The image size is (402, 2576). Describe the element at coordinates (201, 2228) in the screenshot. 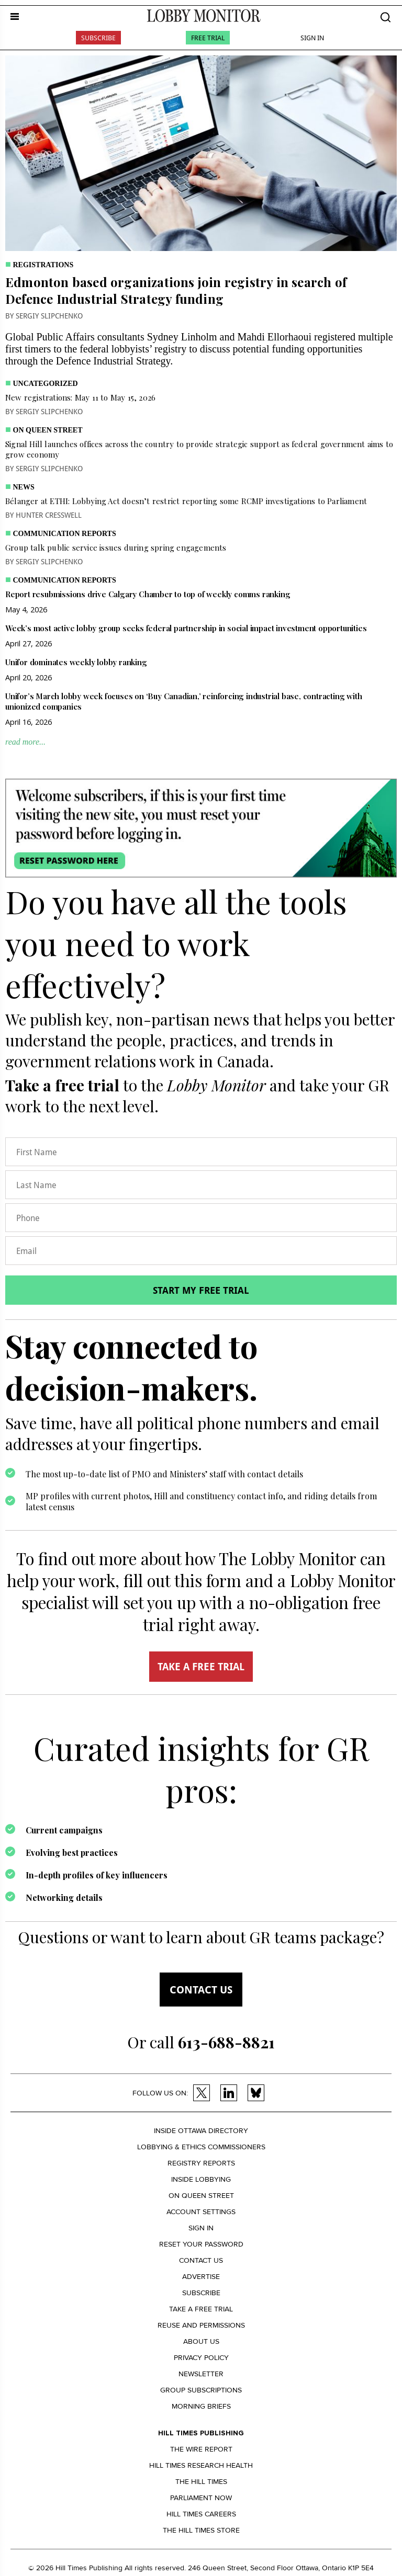

I see `Sign in` at that location.